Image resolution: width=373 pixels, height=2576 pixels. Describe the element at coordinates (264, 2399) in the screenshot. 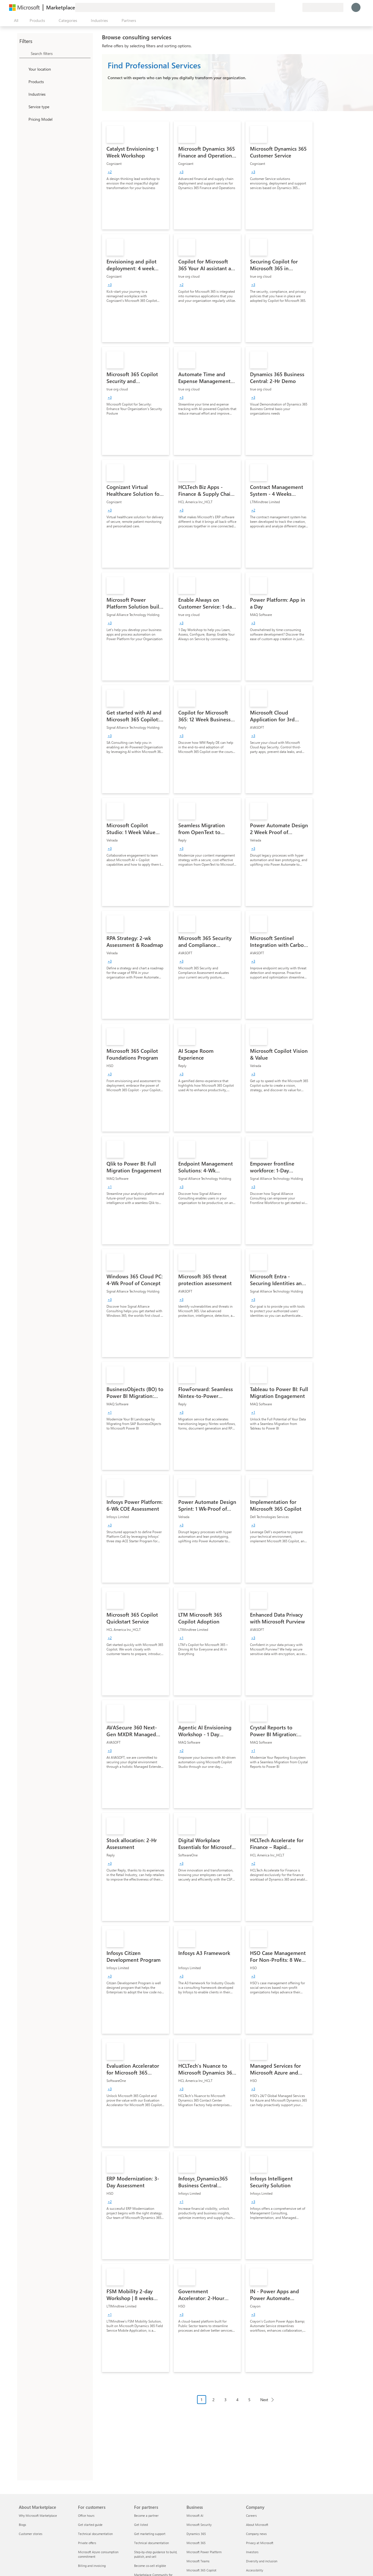

I see `Next [Next Page]` at that location.